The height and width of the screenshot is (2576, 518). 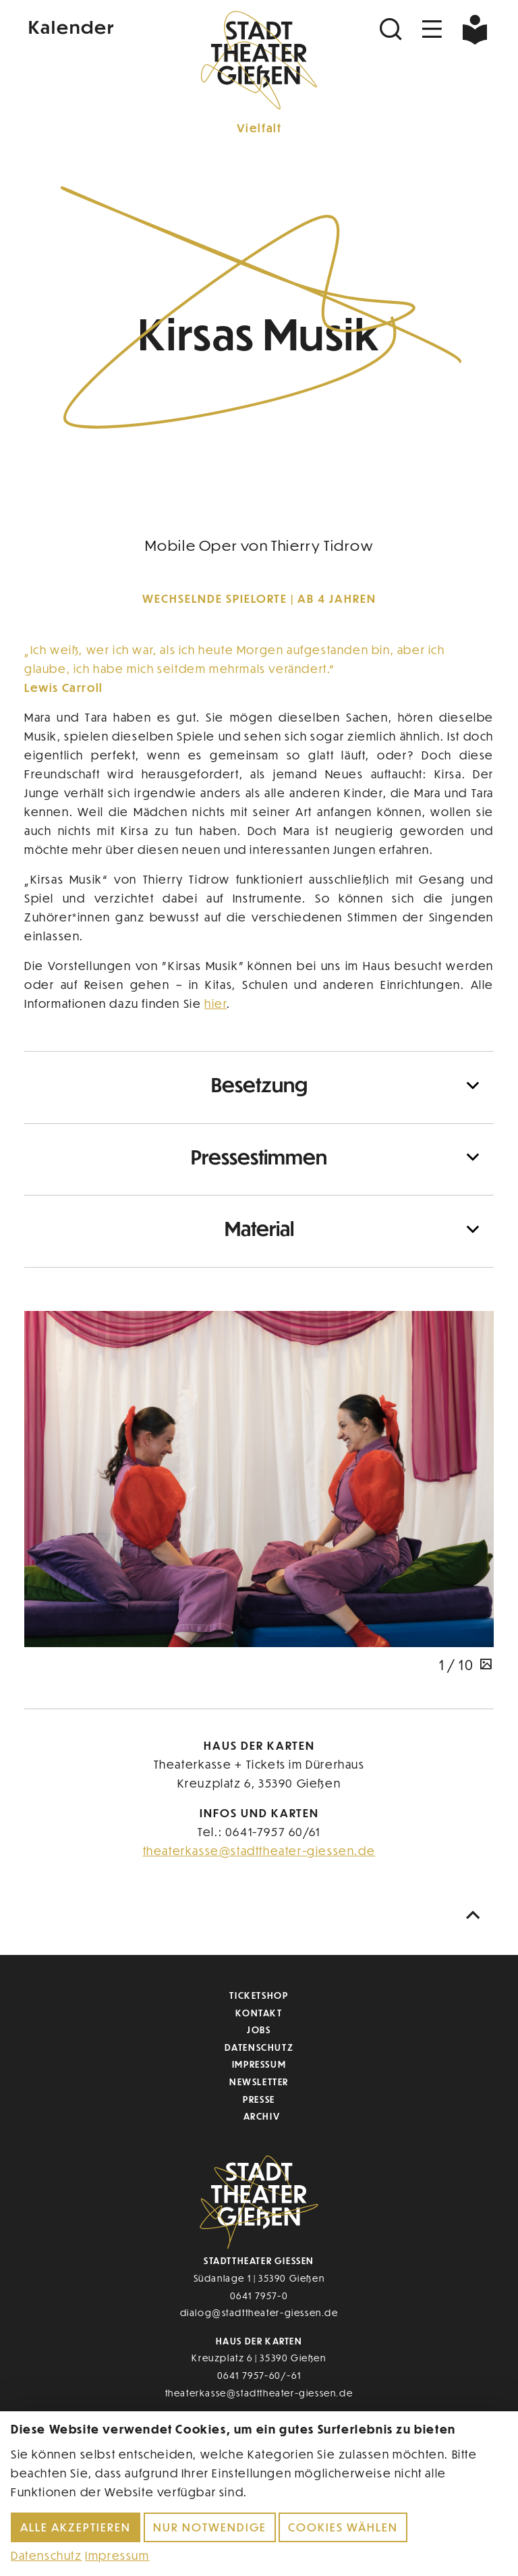 What do you see at coordinates (215, 1003) in the screenshot?
I see `hier` at bounding box center [215, 1003].